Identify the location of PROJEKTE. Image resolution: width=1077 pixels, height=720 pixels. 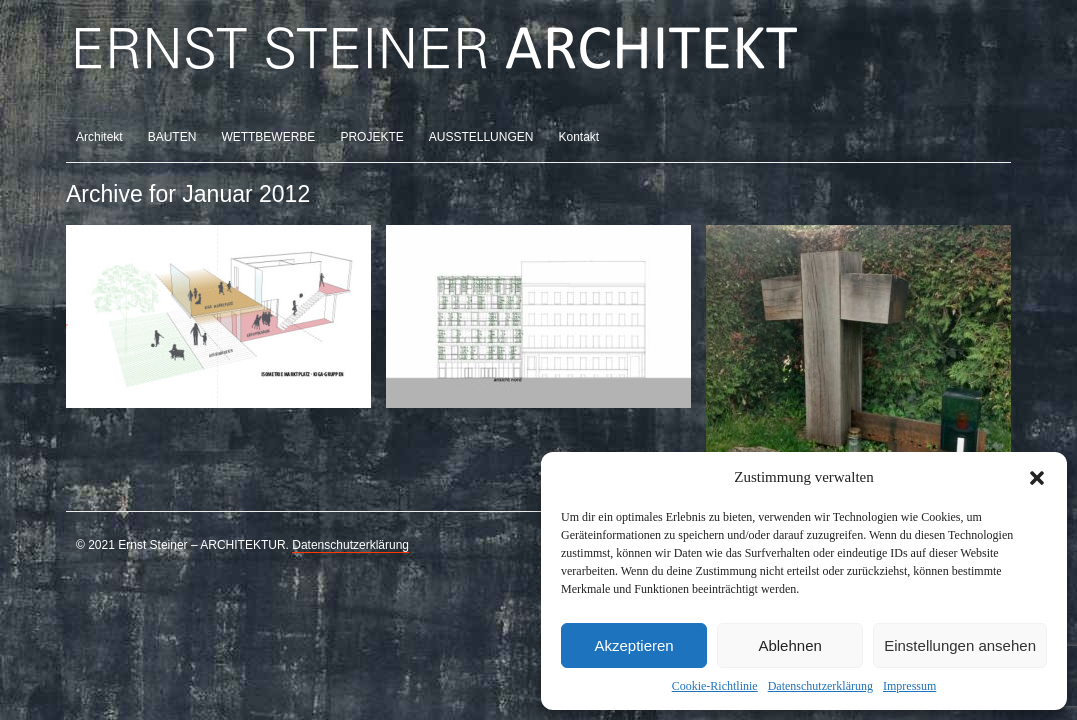
(371, 137).